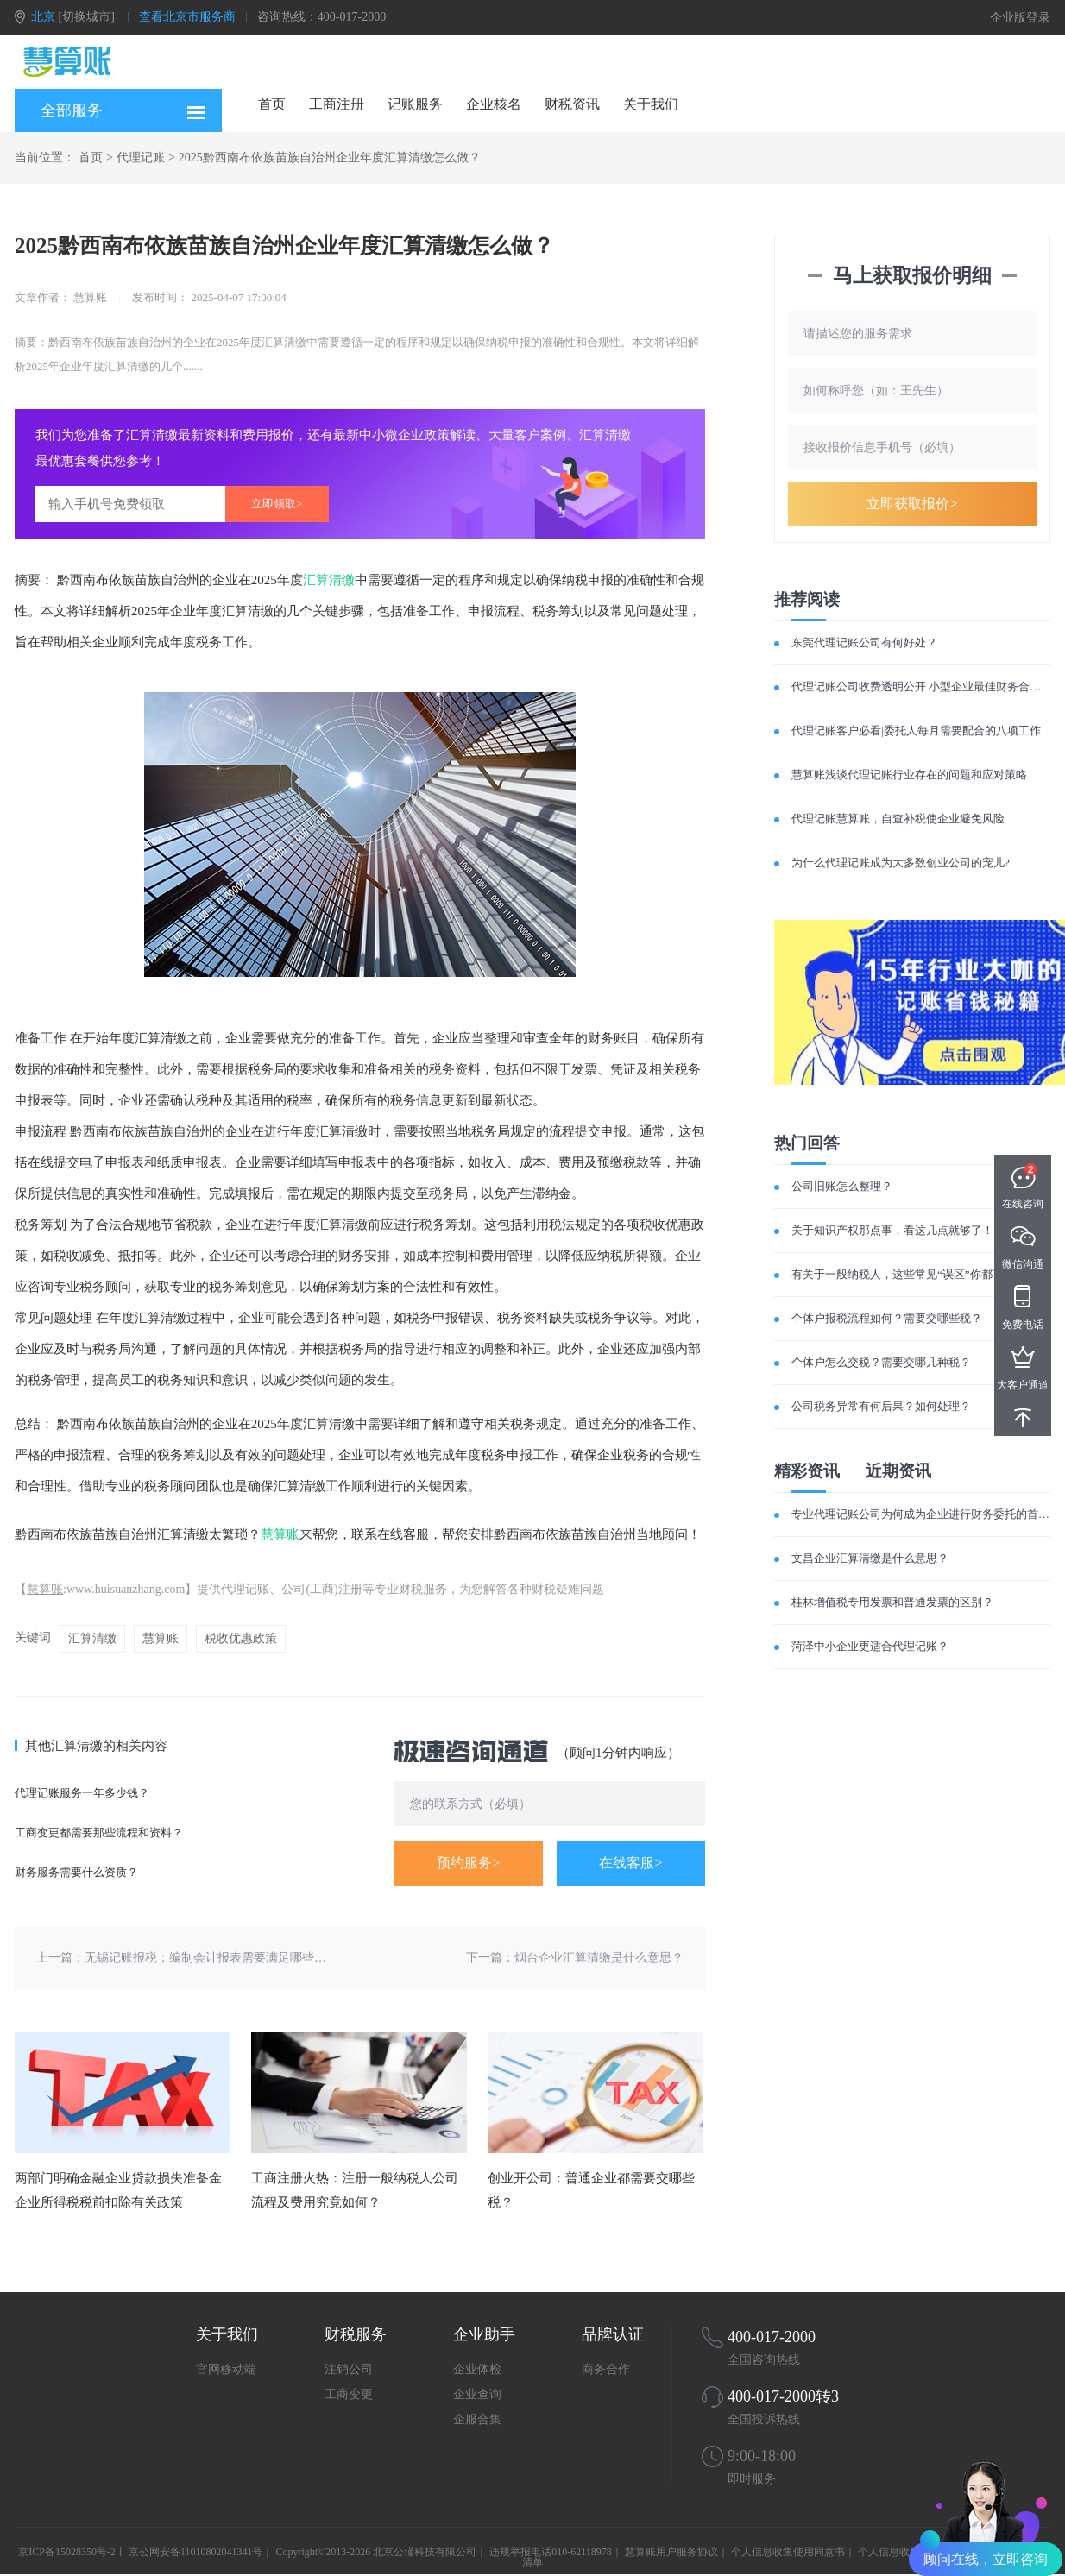  What do you see at coordinates (226, 2369) in the screenshot?
I see `官网移动端` at bounding box center [226, 2369].